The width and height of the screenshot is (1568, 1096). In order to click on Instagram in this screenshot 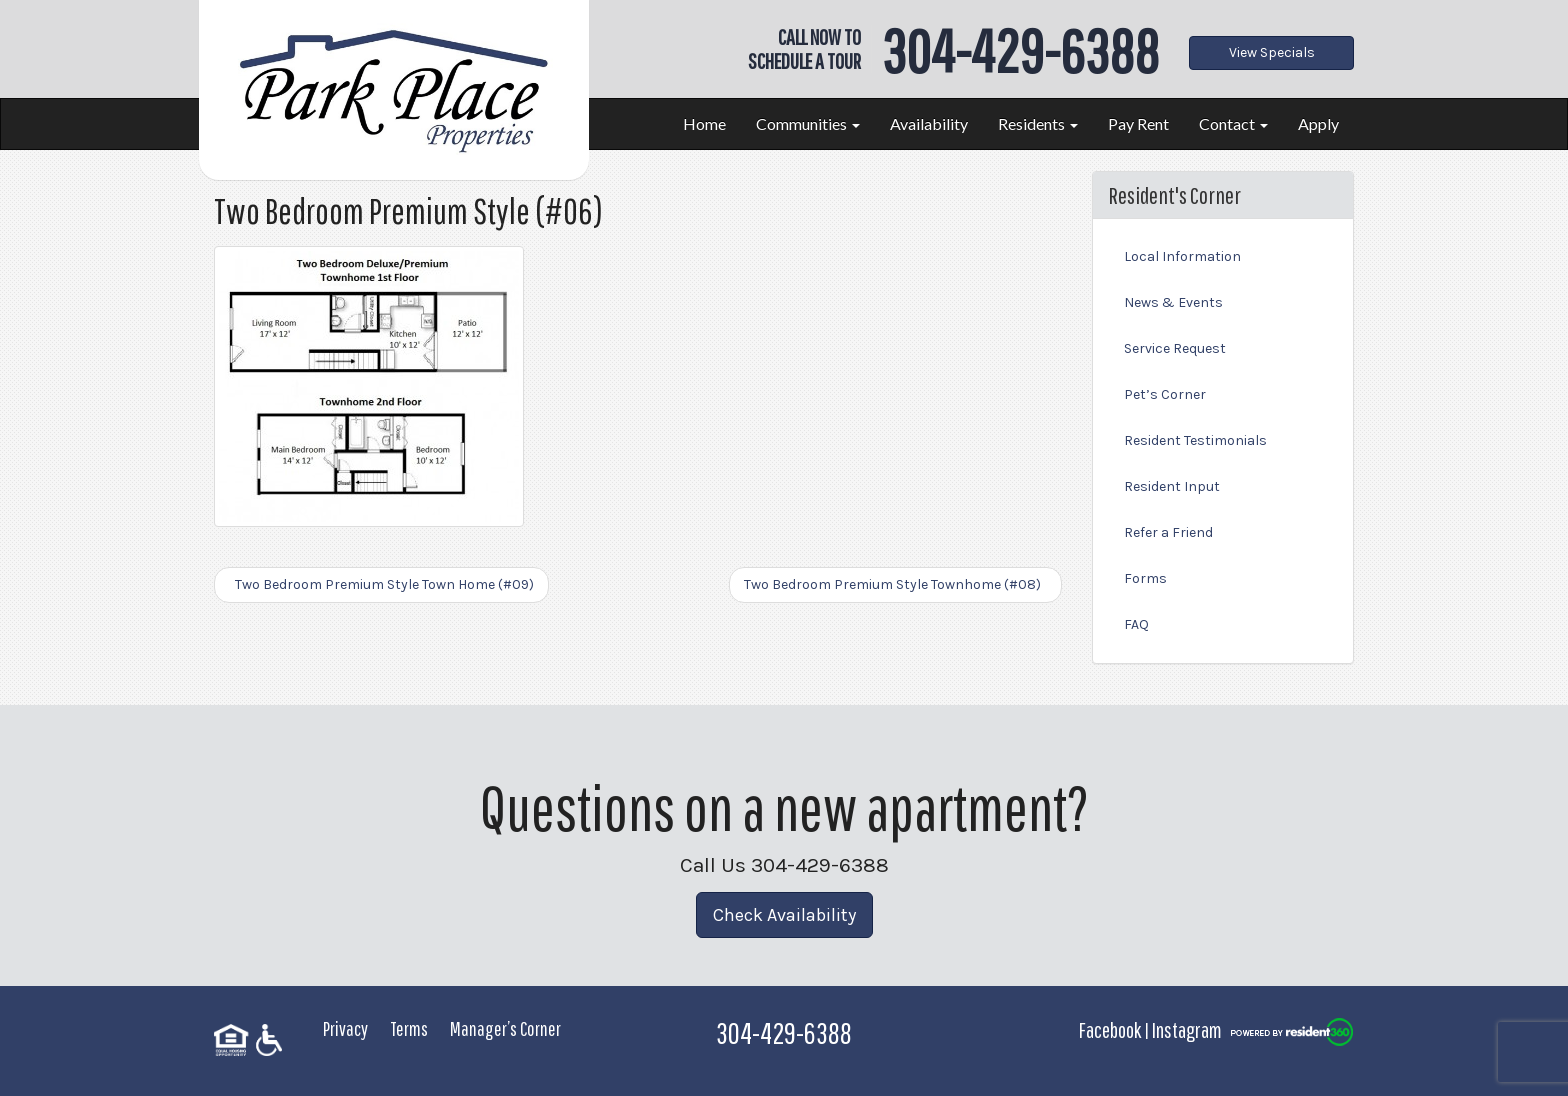, I will do `click(1187, 1029)`.